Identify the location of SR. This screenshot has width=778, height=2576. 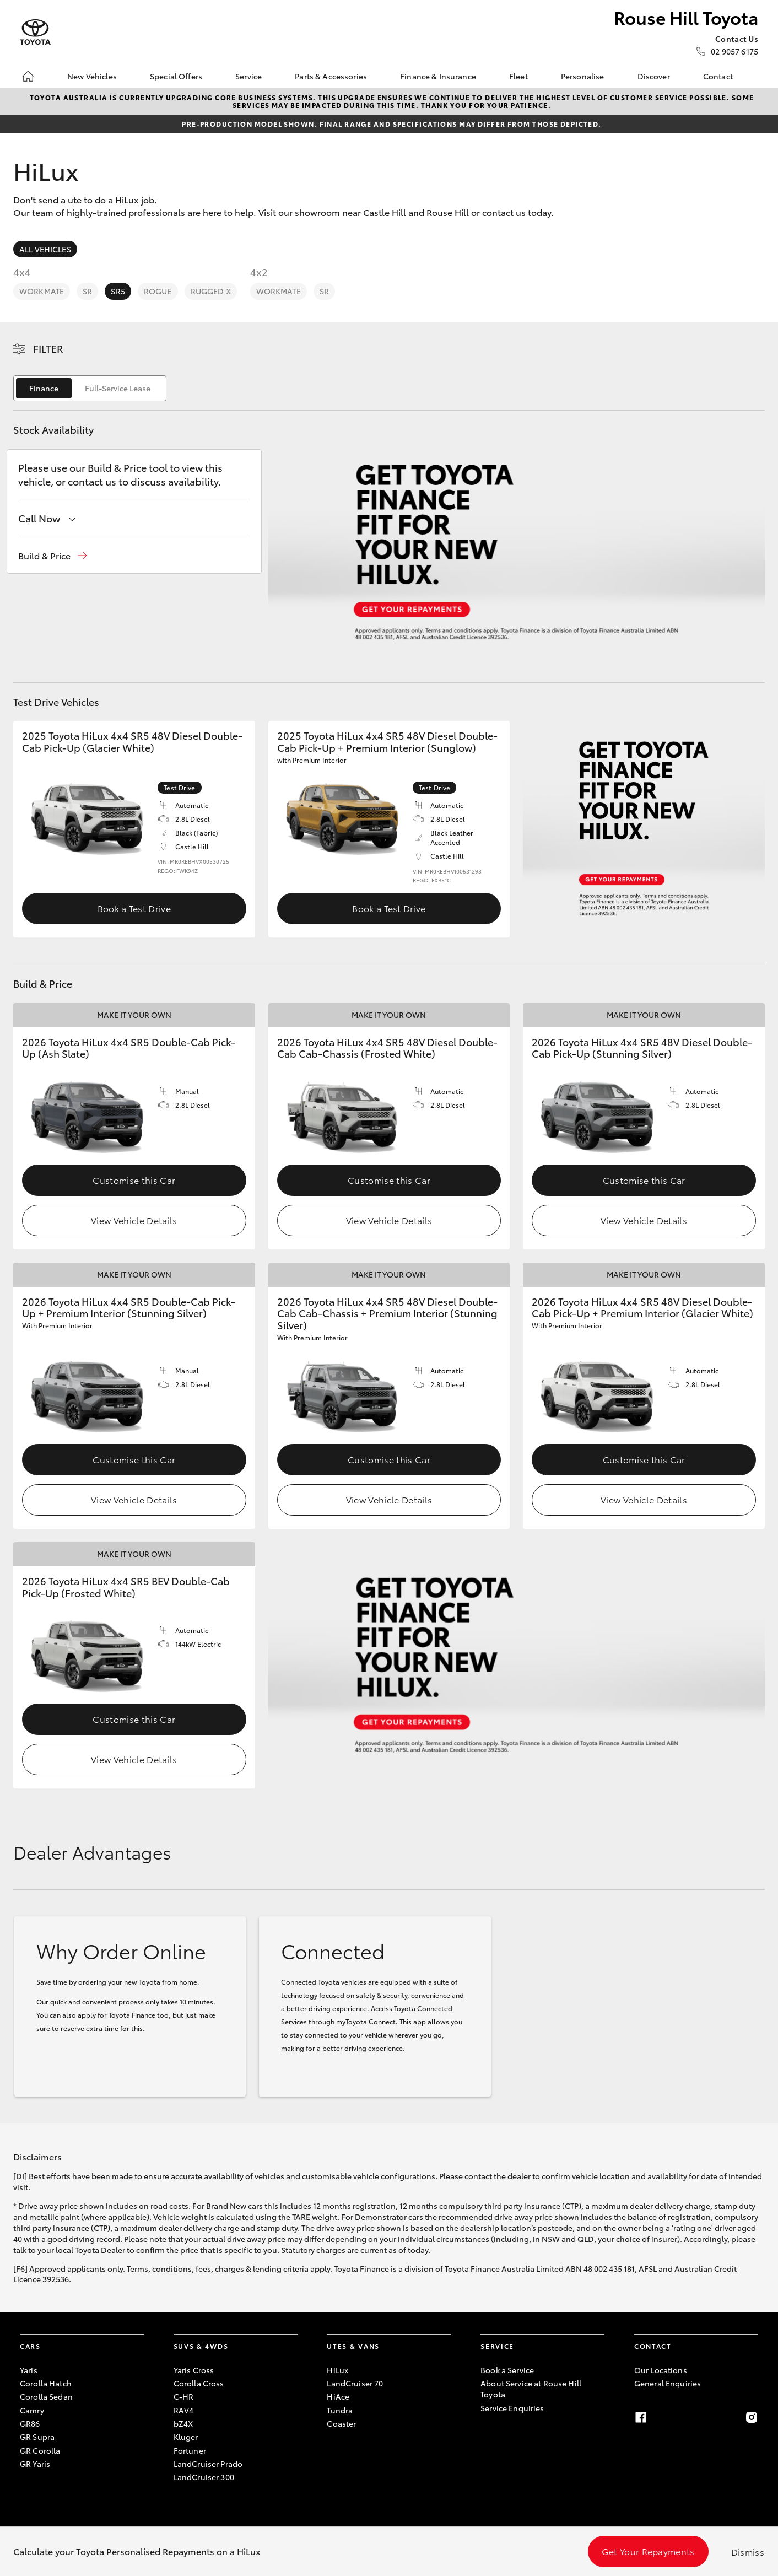
(87, 291).